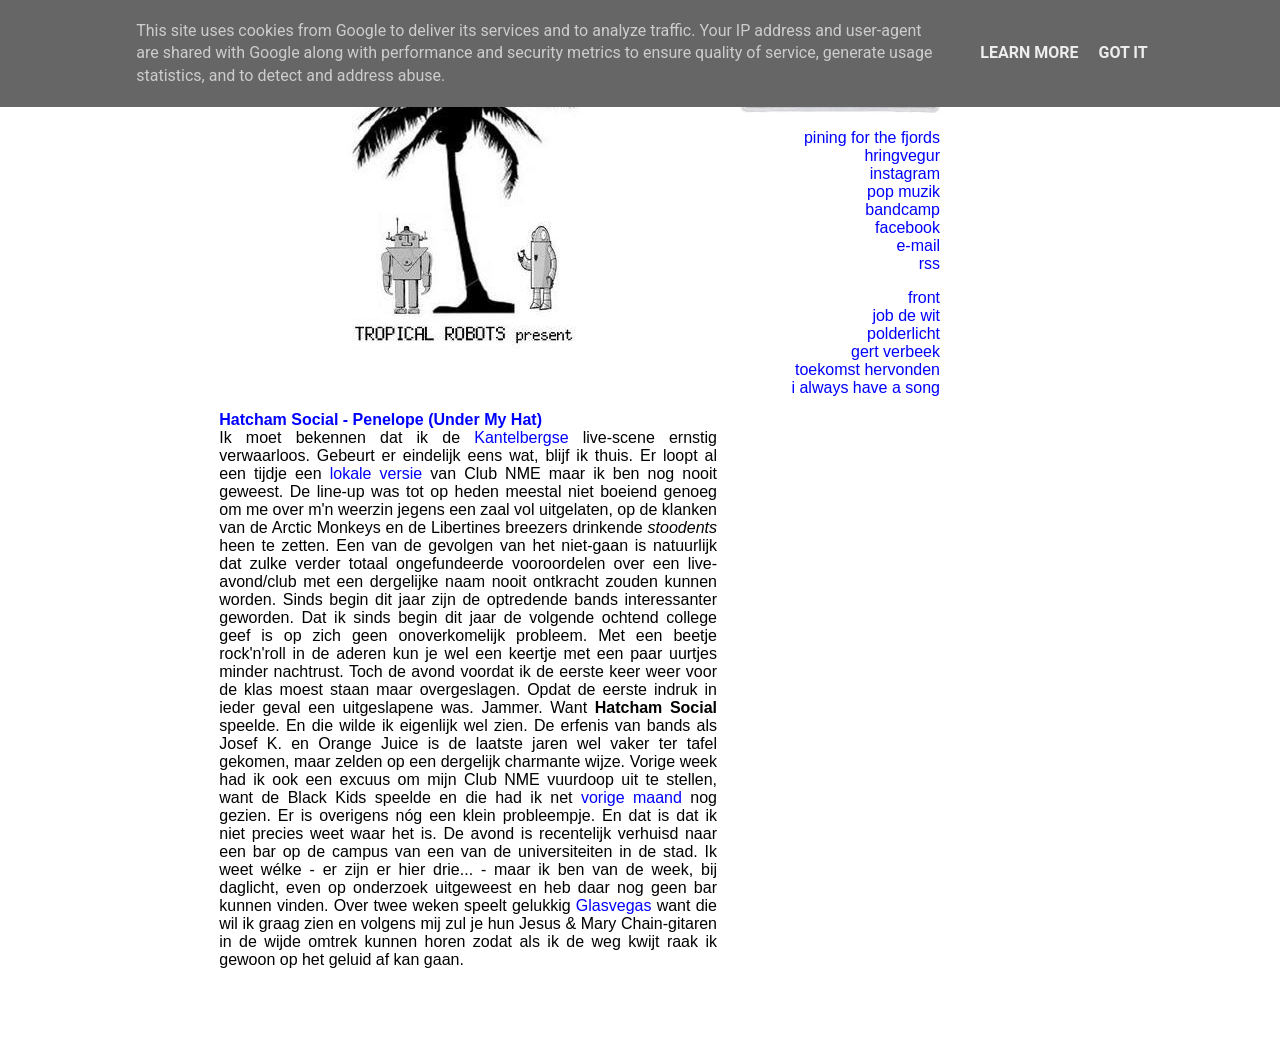  I want to click on polderlicht, so click(903, 333).